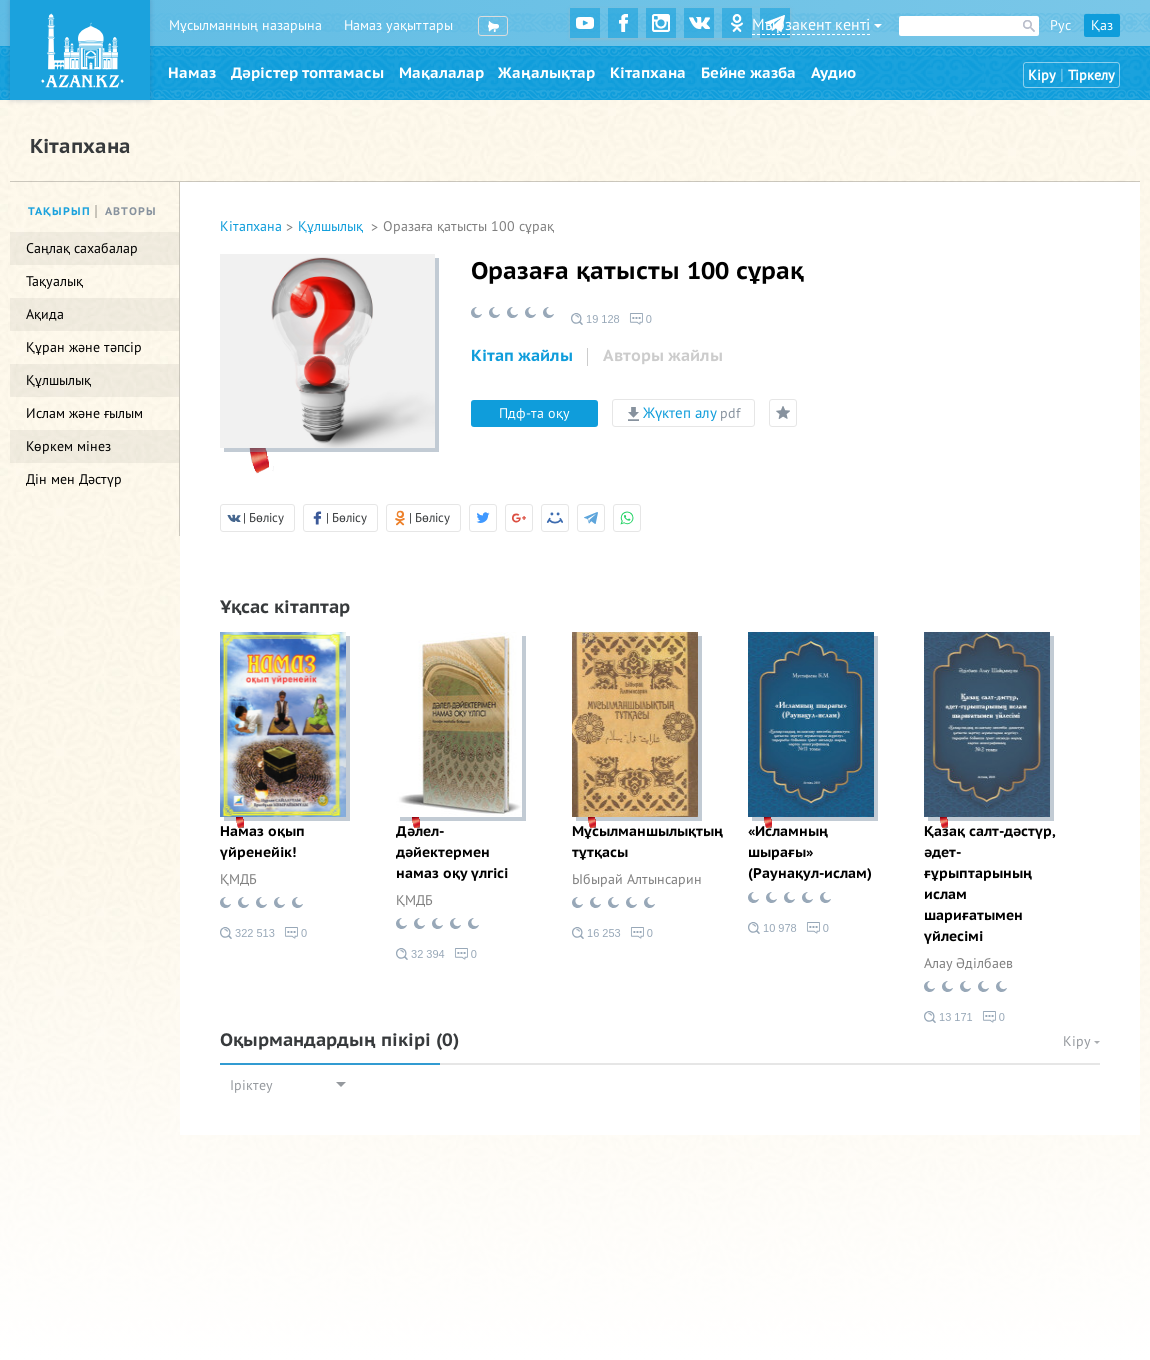  Describe the element at coordinates (307, 73) in the screenshot. I see `Дәрістер топтамасы` at that location.